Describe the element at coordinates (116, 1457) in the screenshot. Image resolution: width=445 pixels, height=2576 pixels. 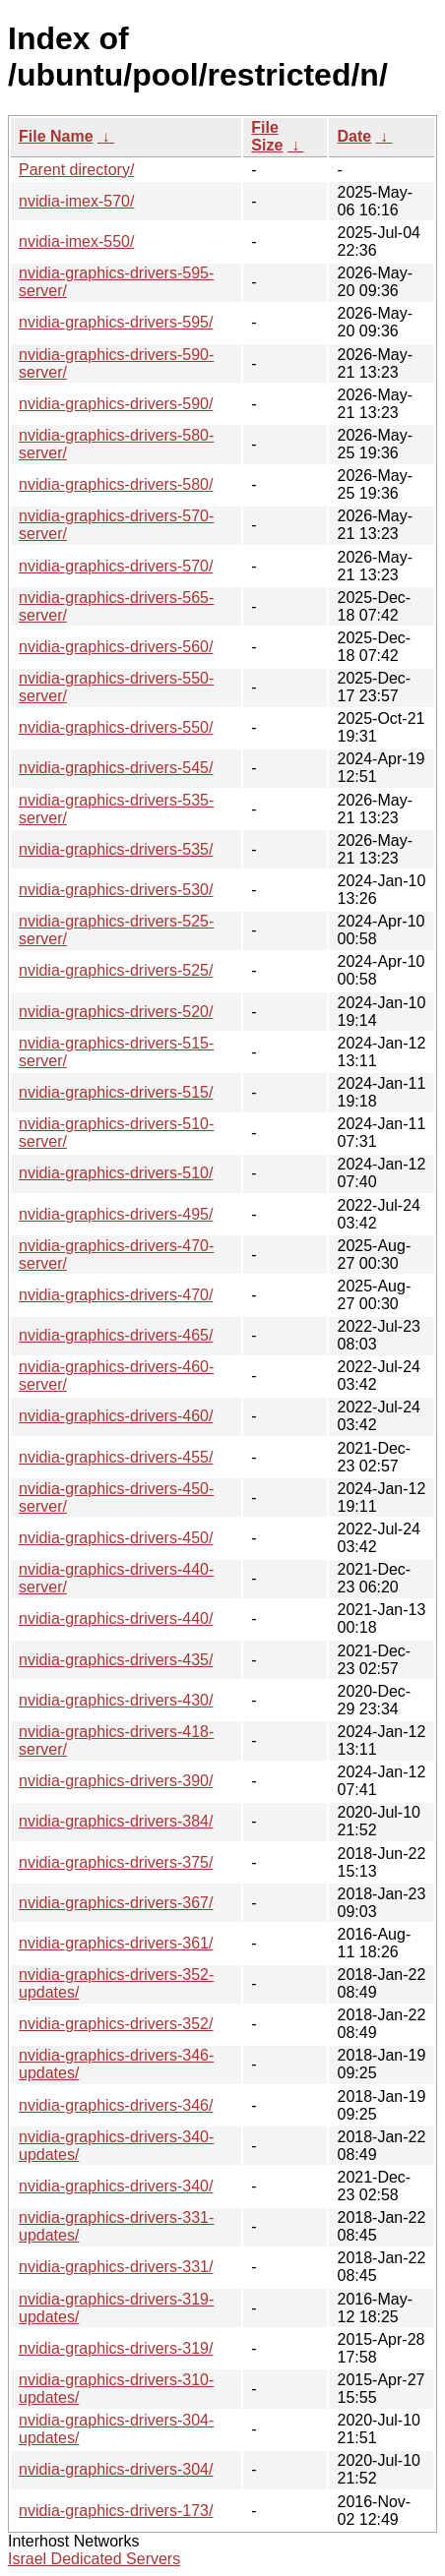
I see `nvidia-graphics-drivers-455/` at that location.